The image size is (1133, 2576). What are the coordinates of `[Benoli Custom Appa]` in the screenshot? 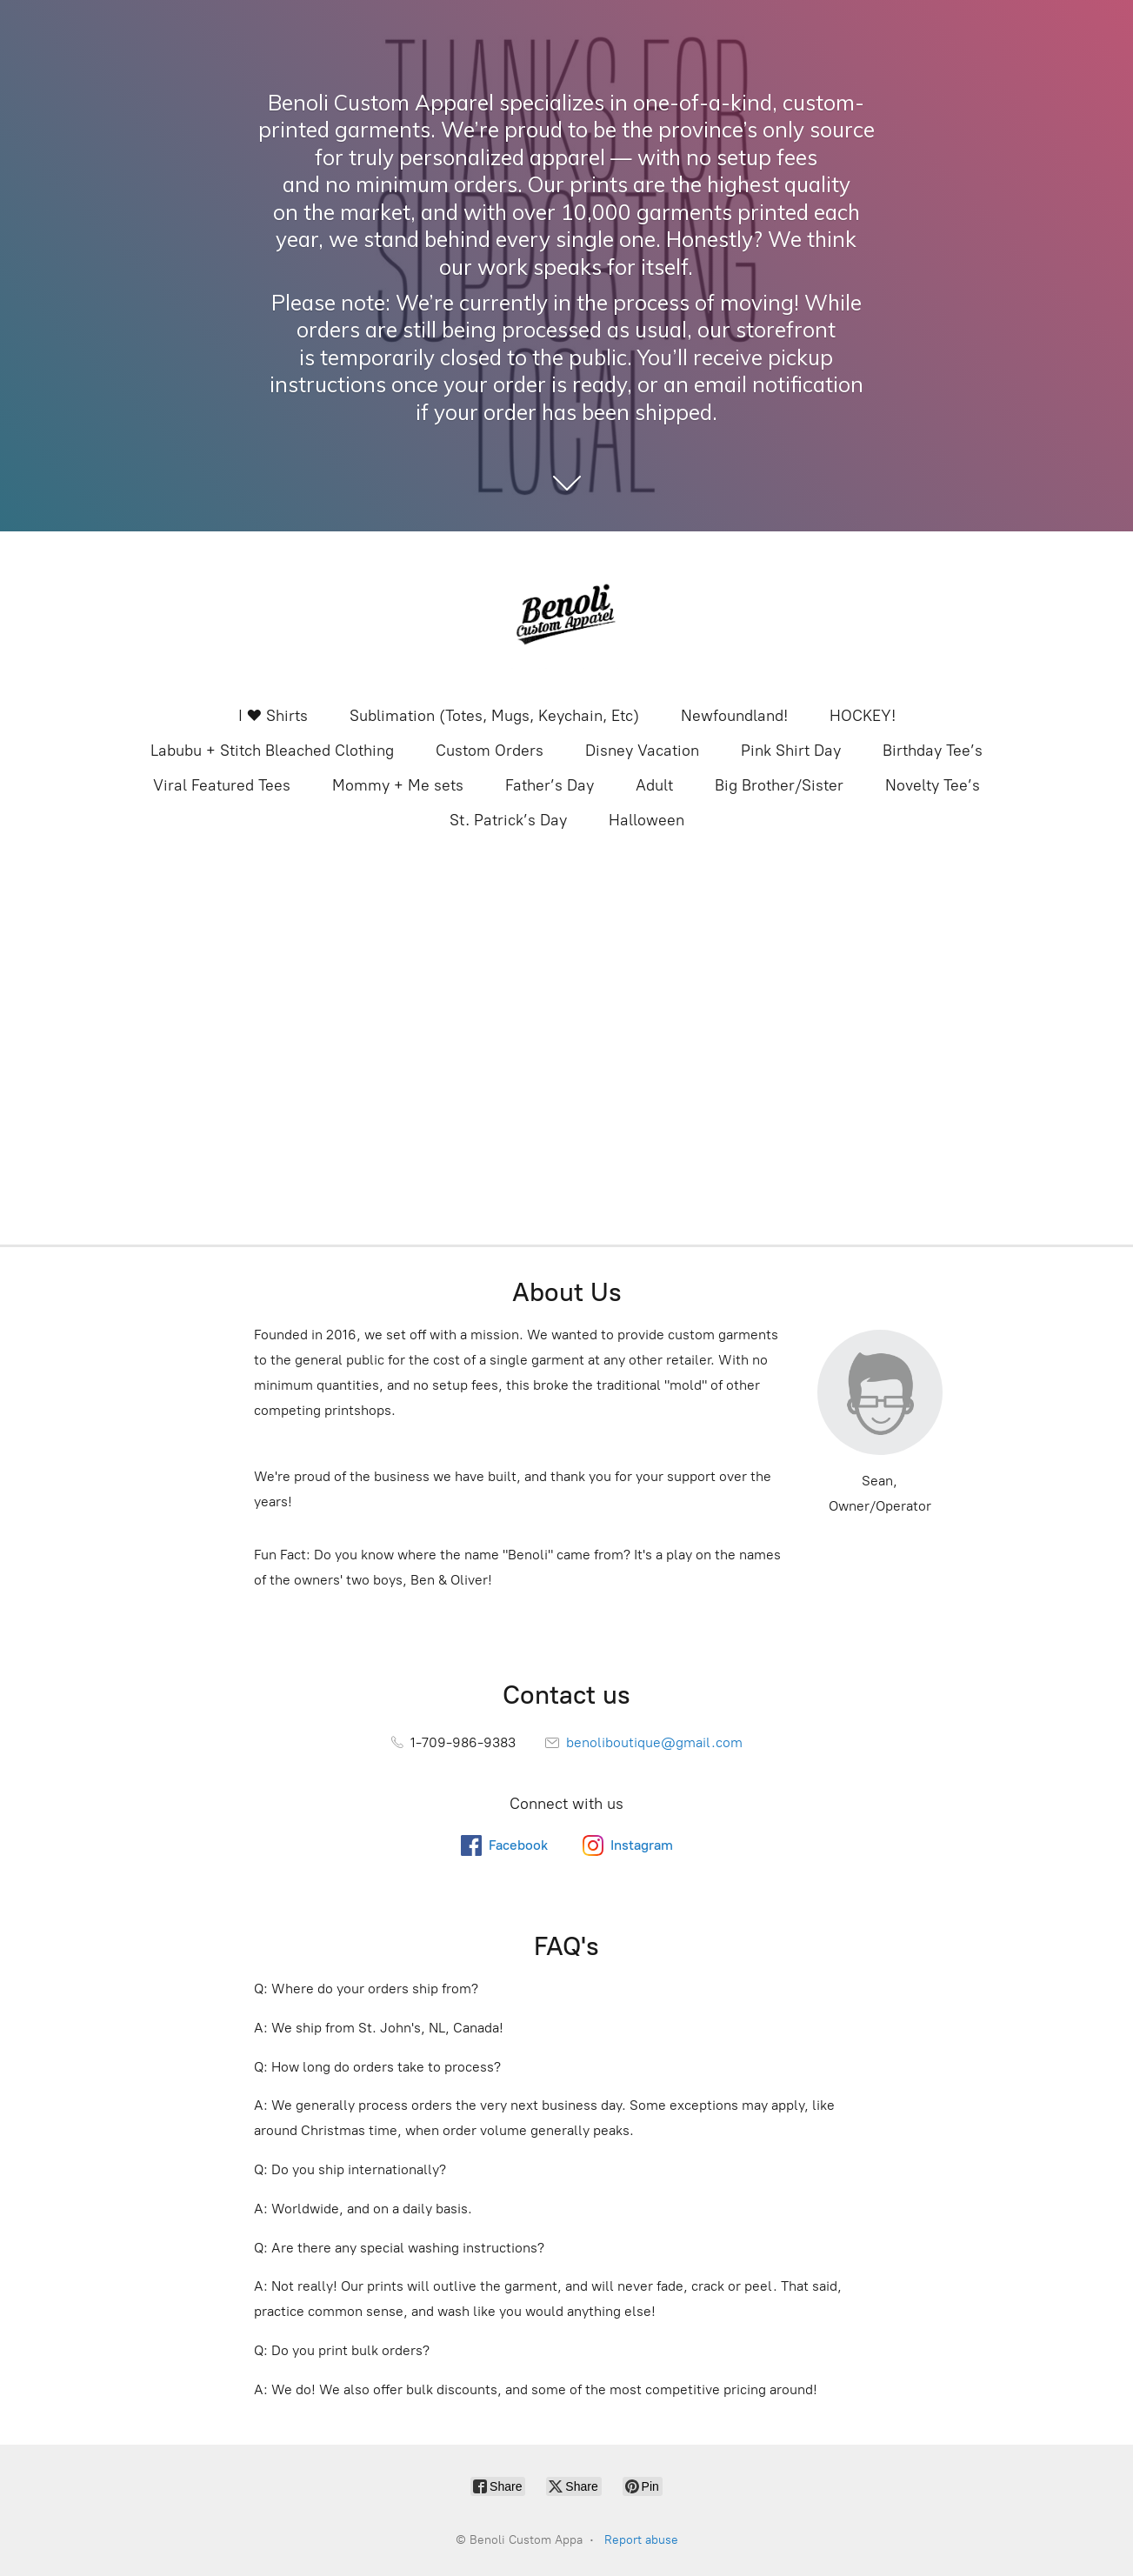 It's located at (567, 616).